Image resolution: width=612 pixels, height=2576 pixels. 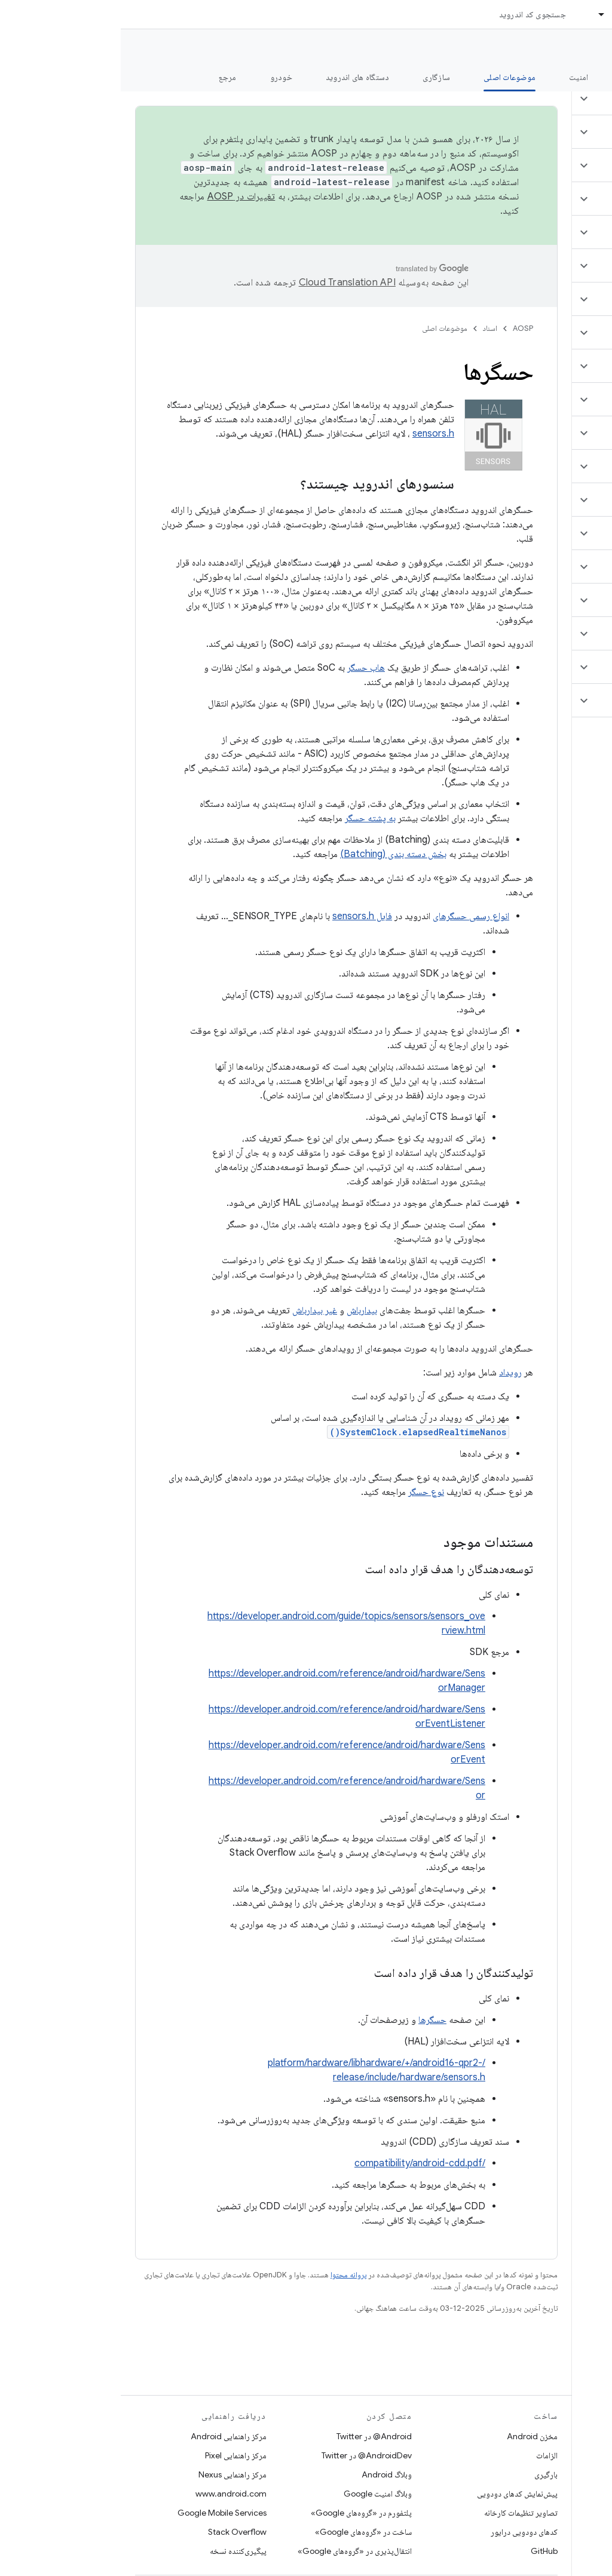 I want to click on پلتفورم در «گروه‌های Google», so click(x=240, y=2512).